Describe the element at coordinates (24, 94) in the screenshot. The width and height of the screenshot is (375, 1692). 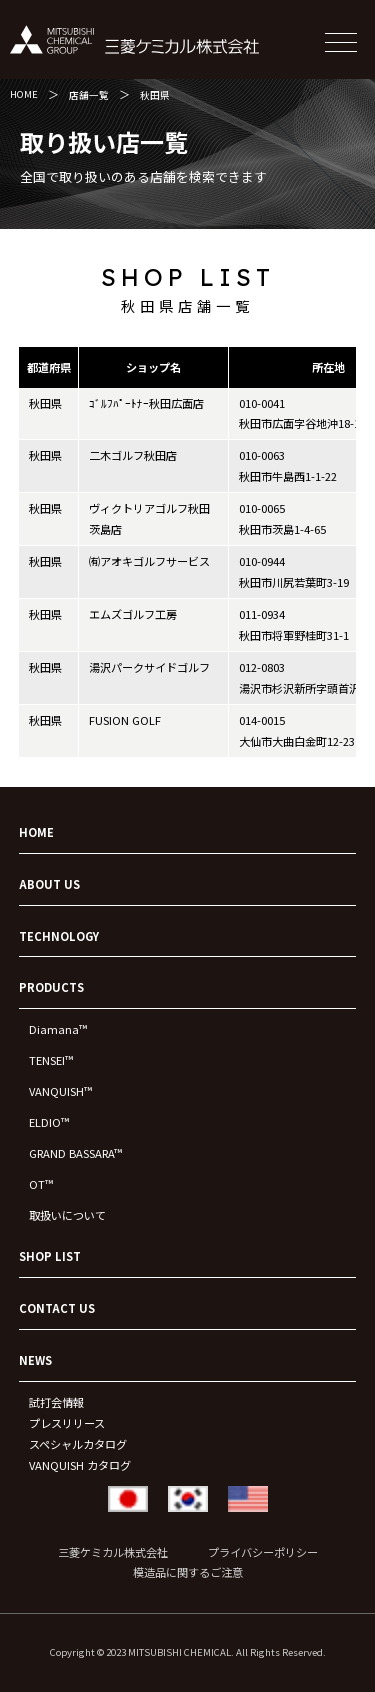
I see `HOME` at that location.